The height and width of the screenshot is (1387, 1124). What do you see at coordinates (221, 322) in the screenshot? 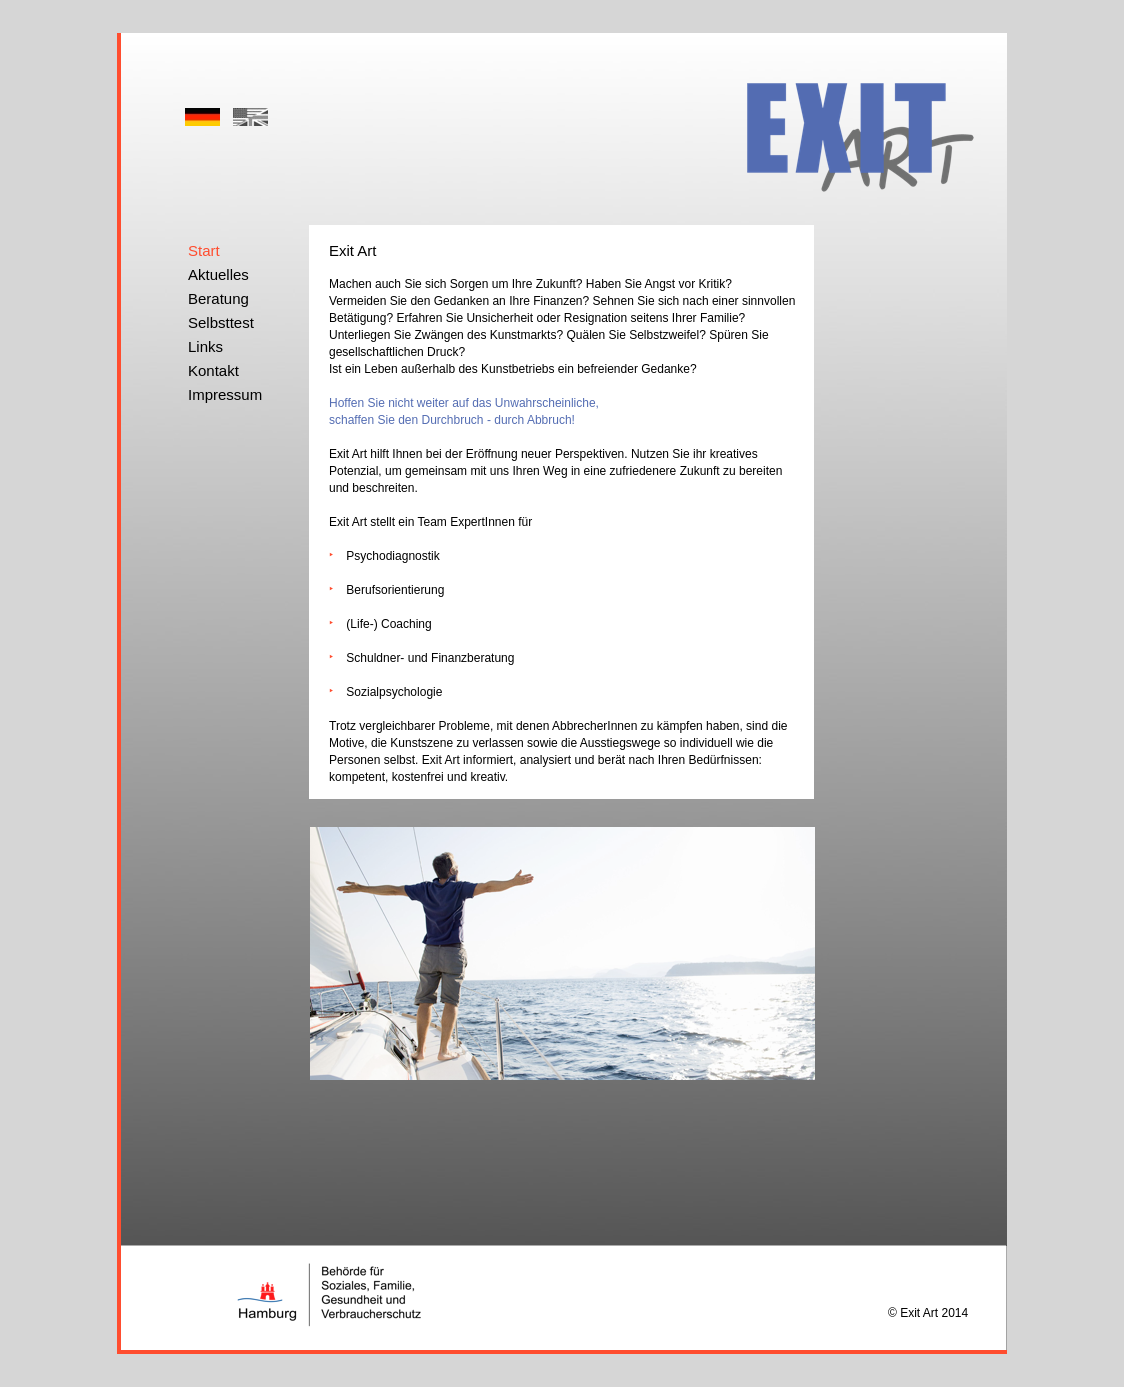
I see `Selbsttest` at bounding box center [221, 322].